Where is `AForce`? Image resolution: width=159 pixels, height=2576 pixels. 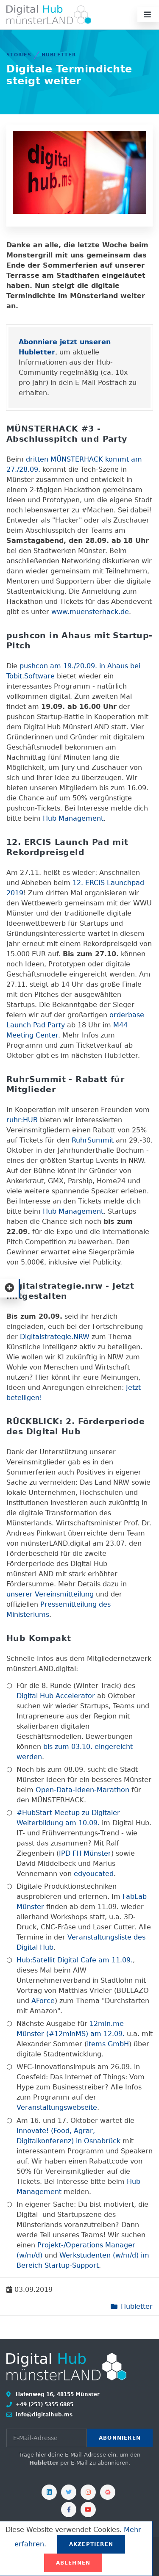
AForce is located at coordinates (43, 2001).